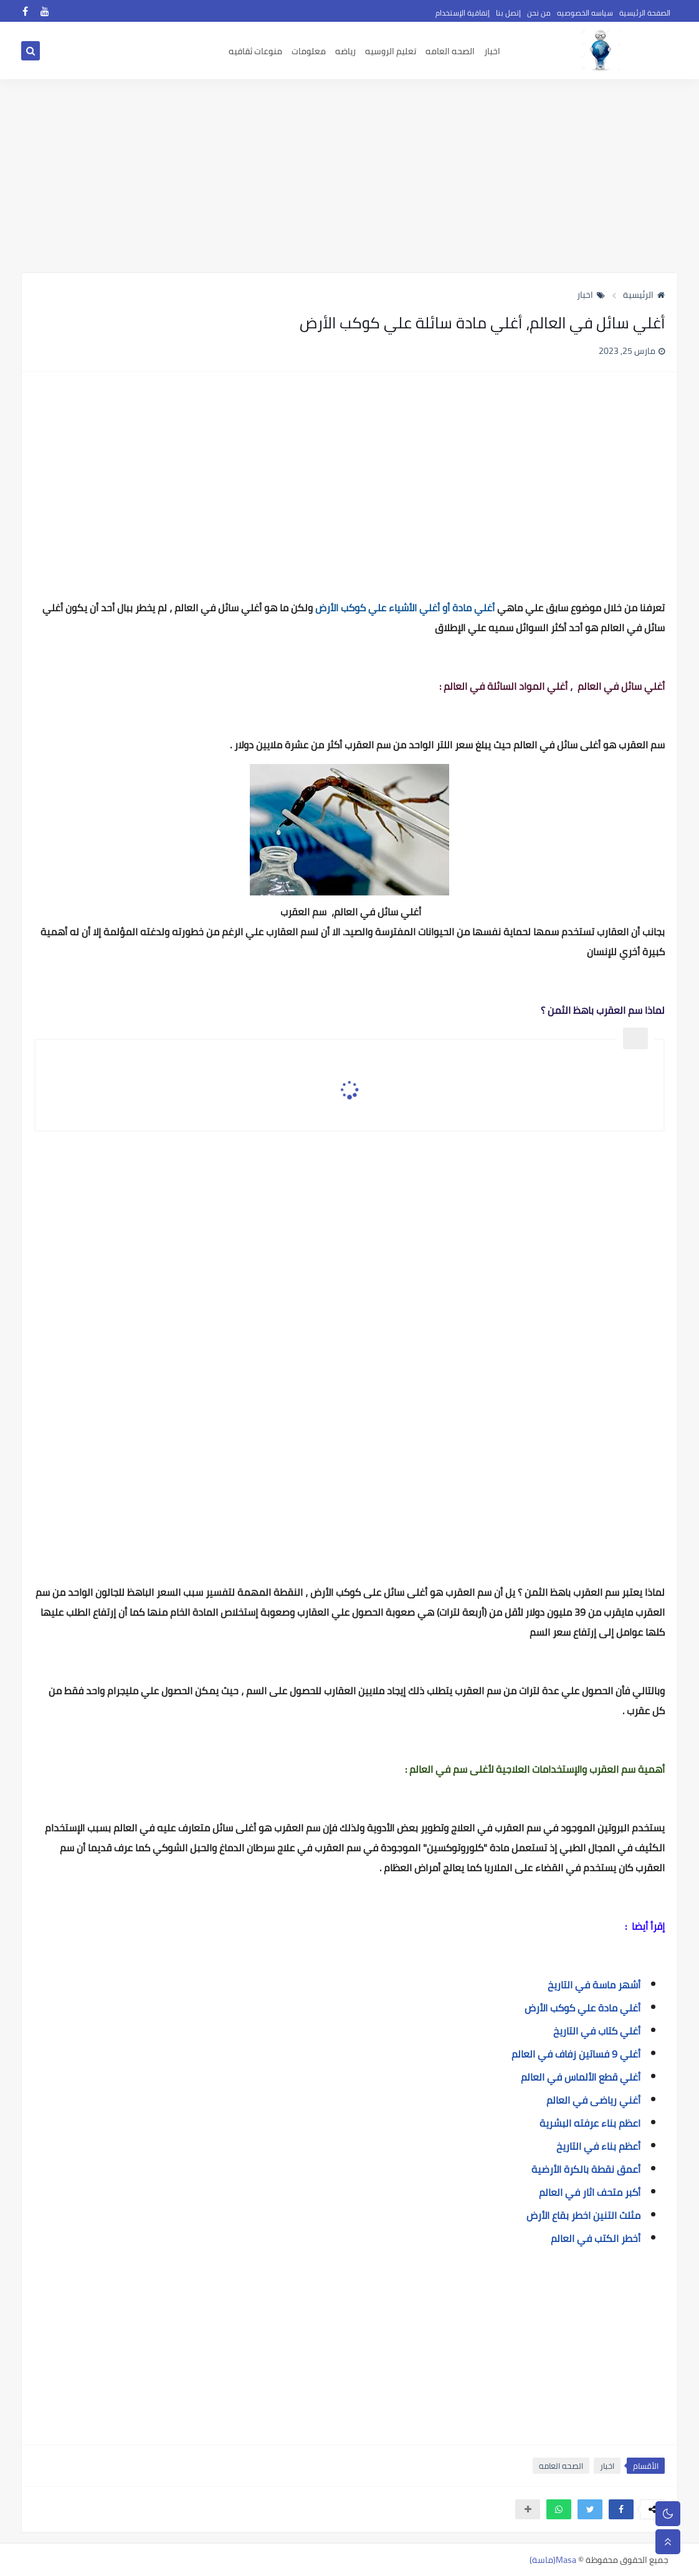  What do you see at coordinates (255, 51) in the screenshot?
I see `منوعات ثقافيه` at bounding box center [255, 51].